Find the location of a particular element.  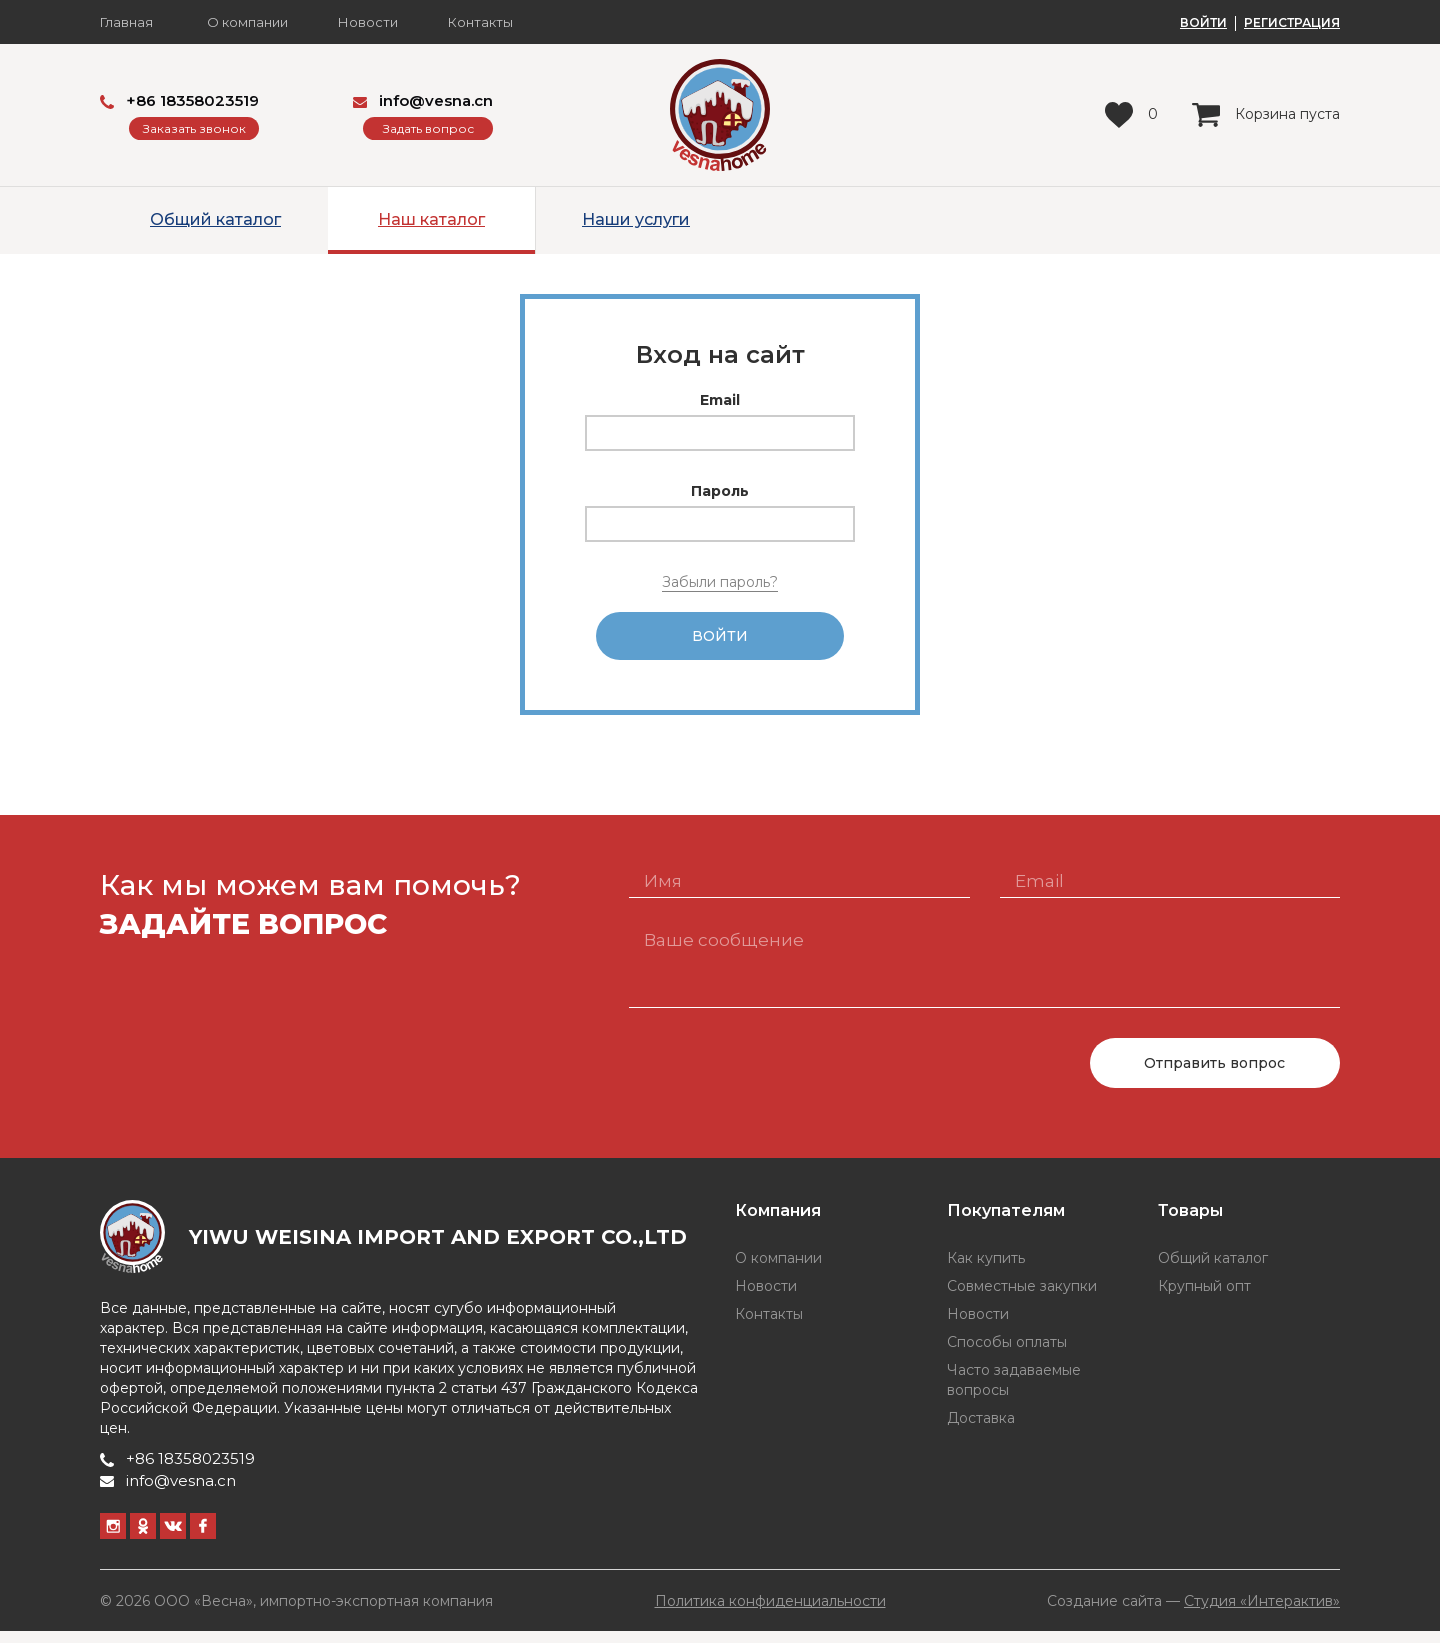

Контакты is located at coordinates (480, 22).